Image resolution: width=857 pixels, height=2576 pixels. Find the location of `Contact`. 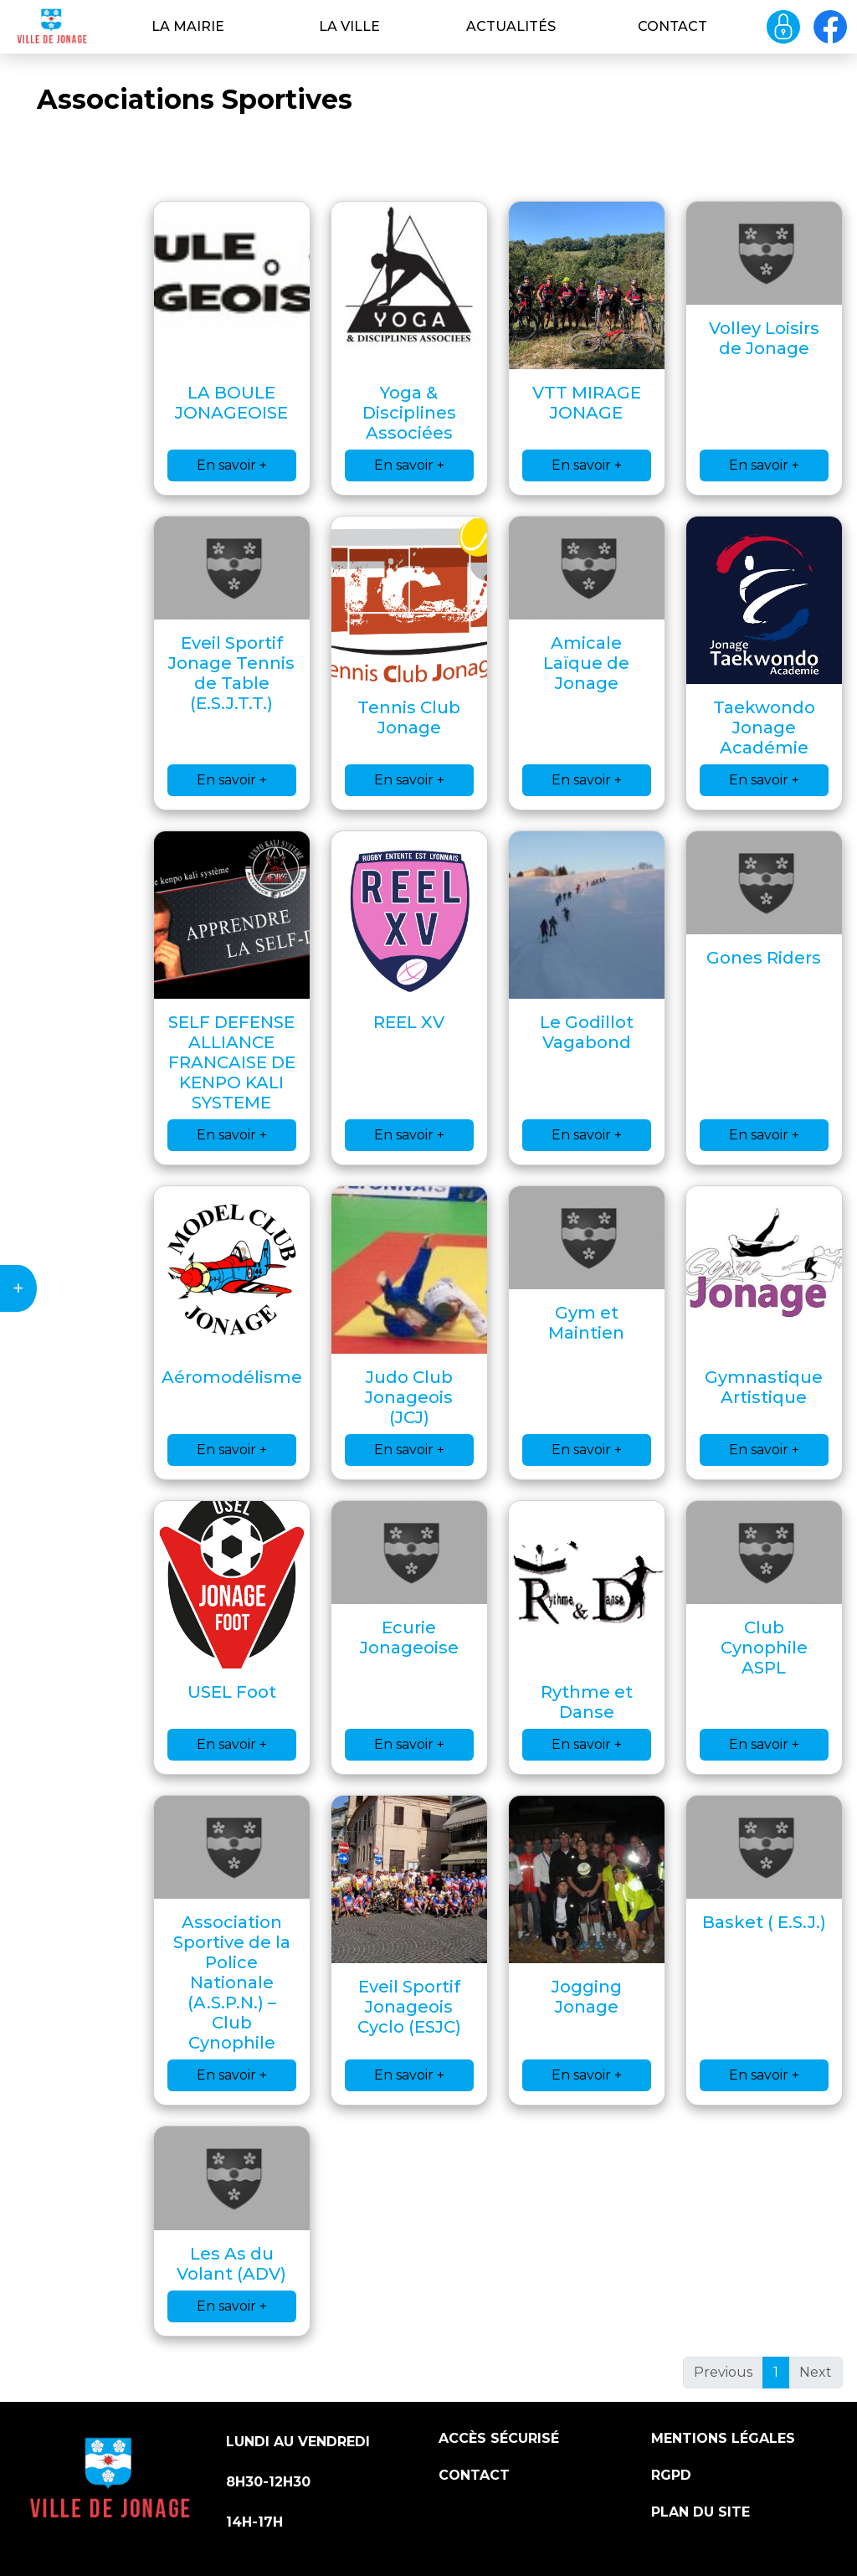

Contact is located at coordinates (672, 26).